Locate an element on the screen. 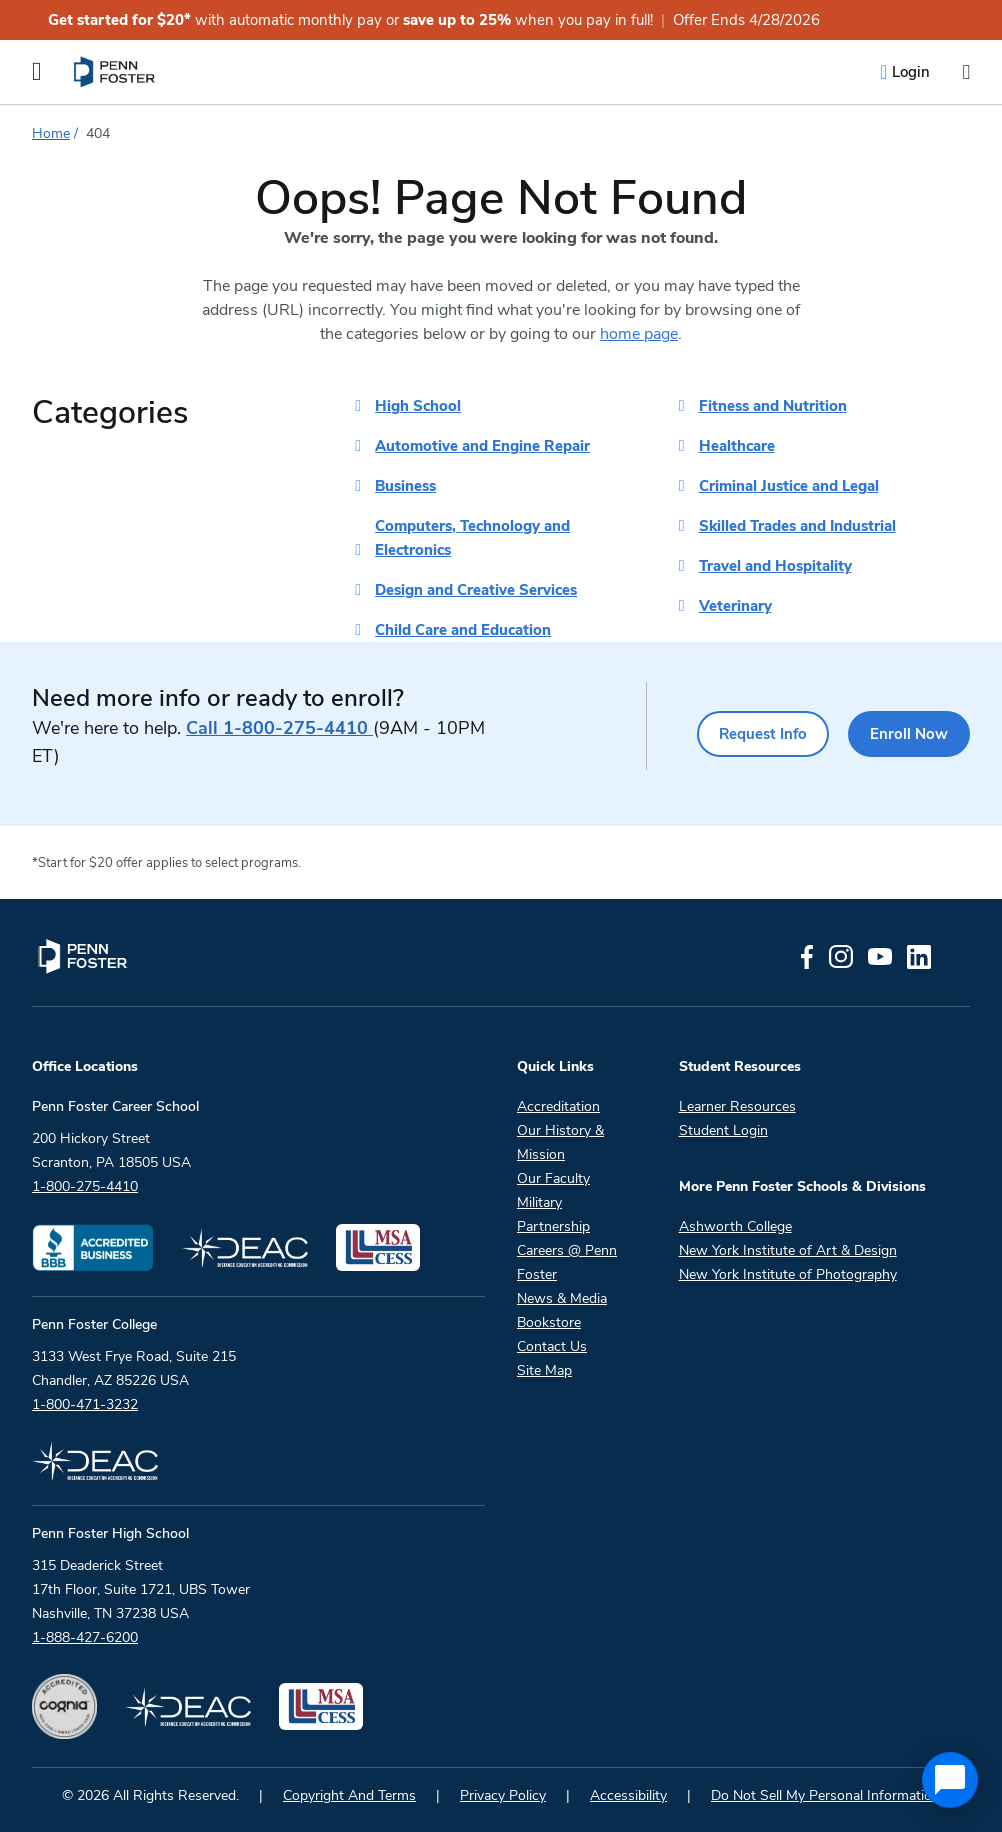 The width and height of the screenshot is (1002, 1832). New York Institute of Photography is located at coordinates (788, 1274).